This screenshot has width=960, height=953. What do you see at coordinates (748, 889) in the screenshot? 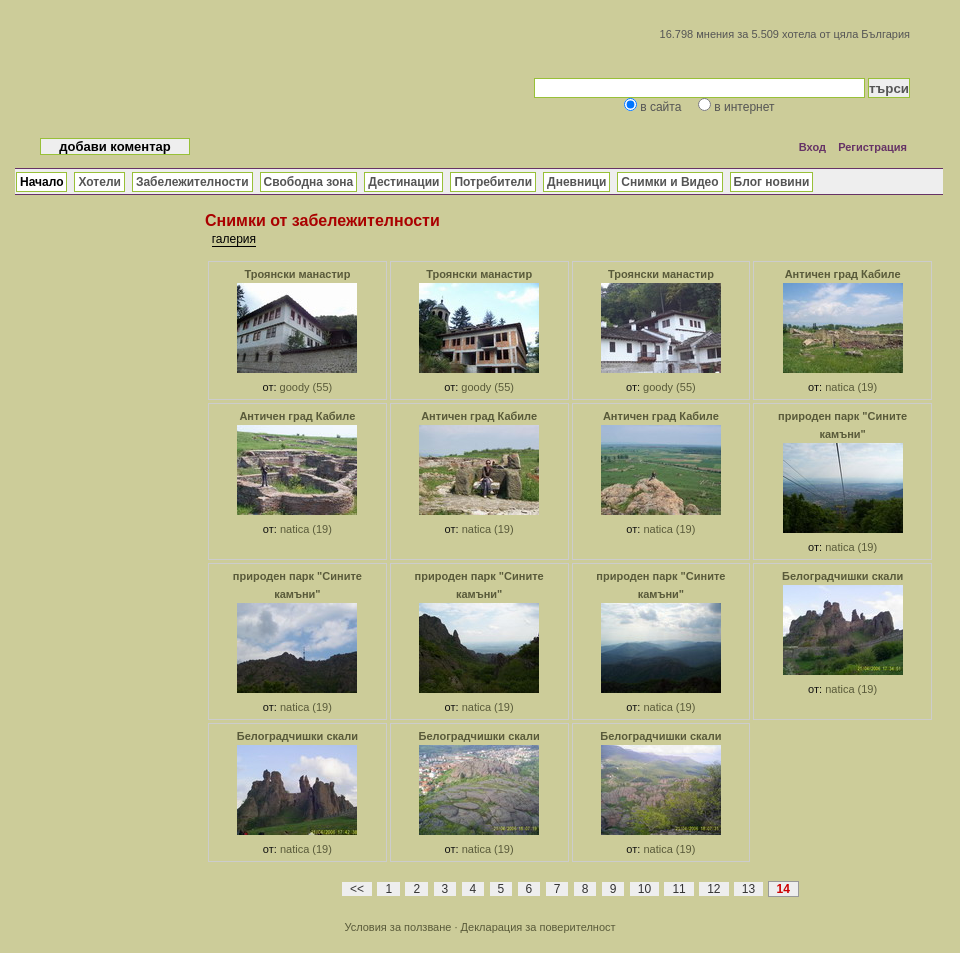
I see `13` at bounding box center [748, 889].